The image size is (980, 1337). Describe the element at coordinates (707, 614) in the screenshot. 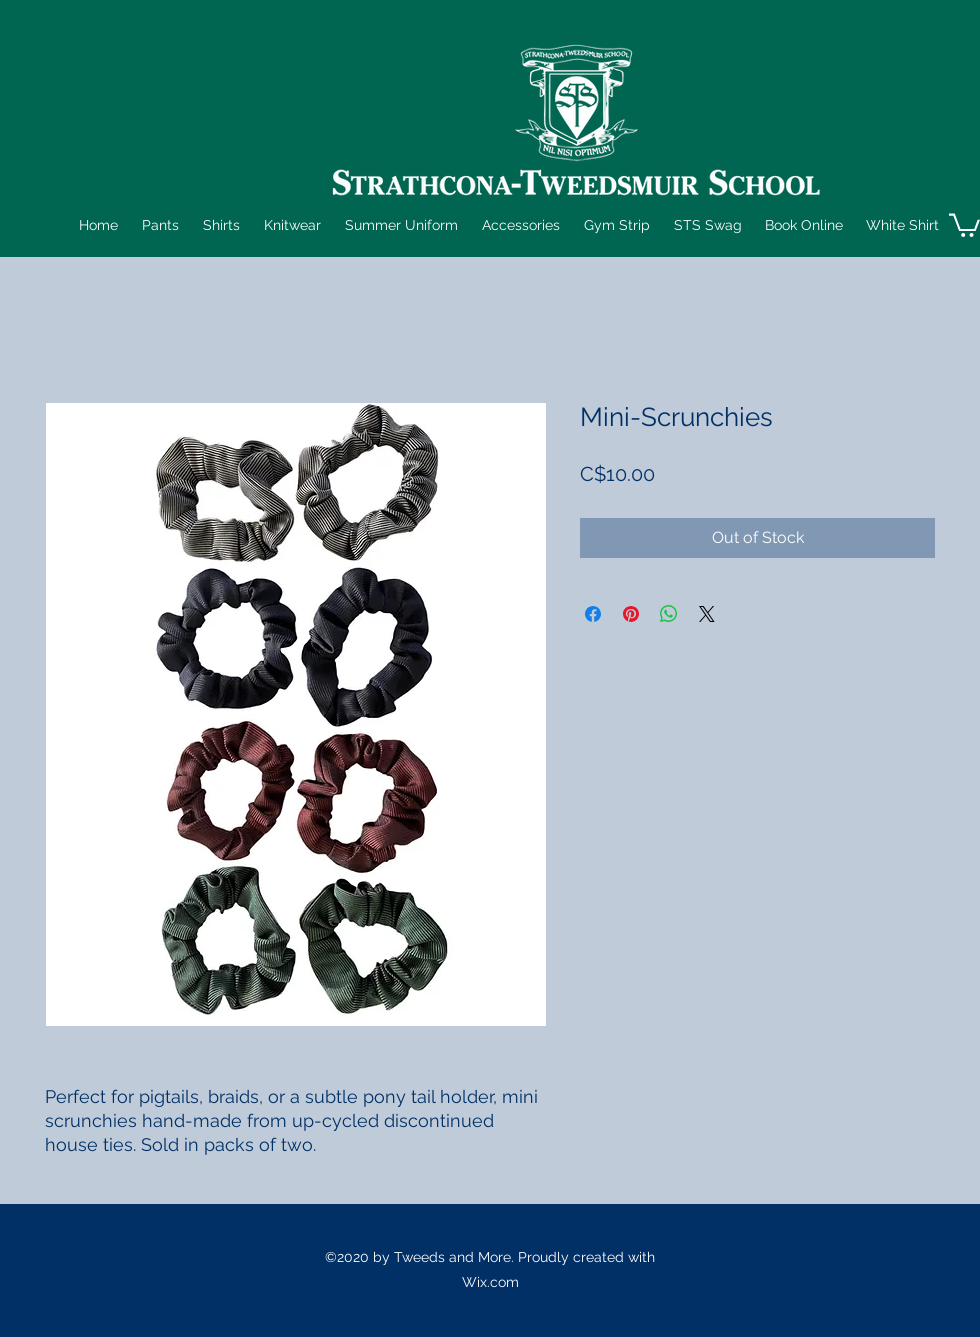

I see `[Share on X]` at that location.